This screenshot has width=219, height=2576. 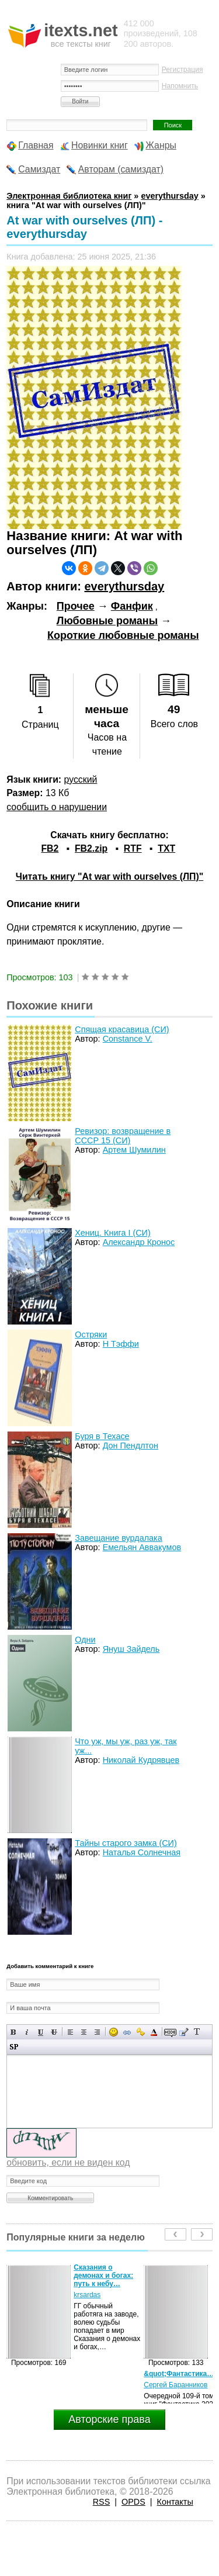 What do you see at coordinates (134, 1149) in the screenshot?
I see `Артем Шумилин` at bounding box center [134, 1149].